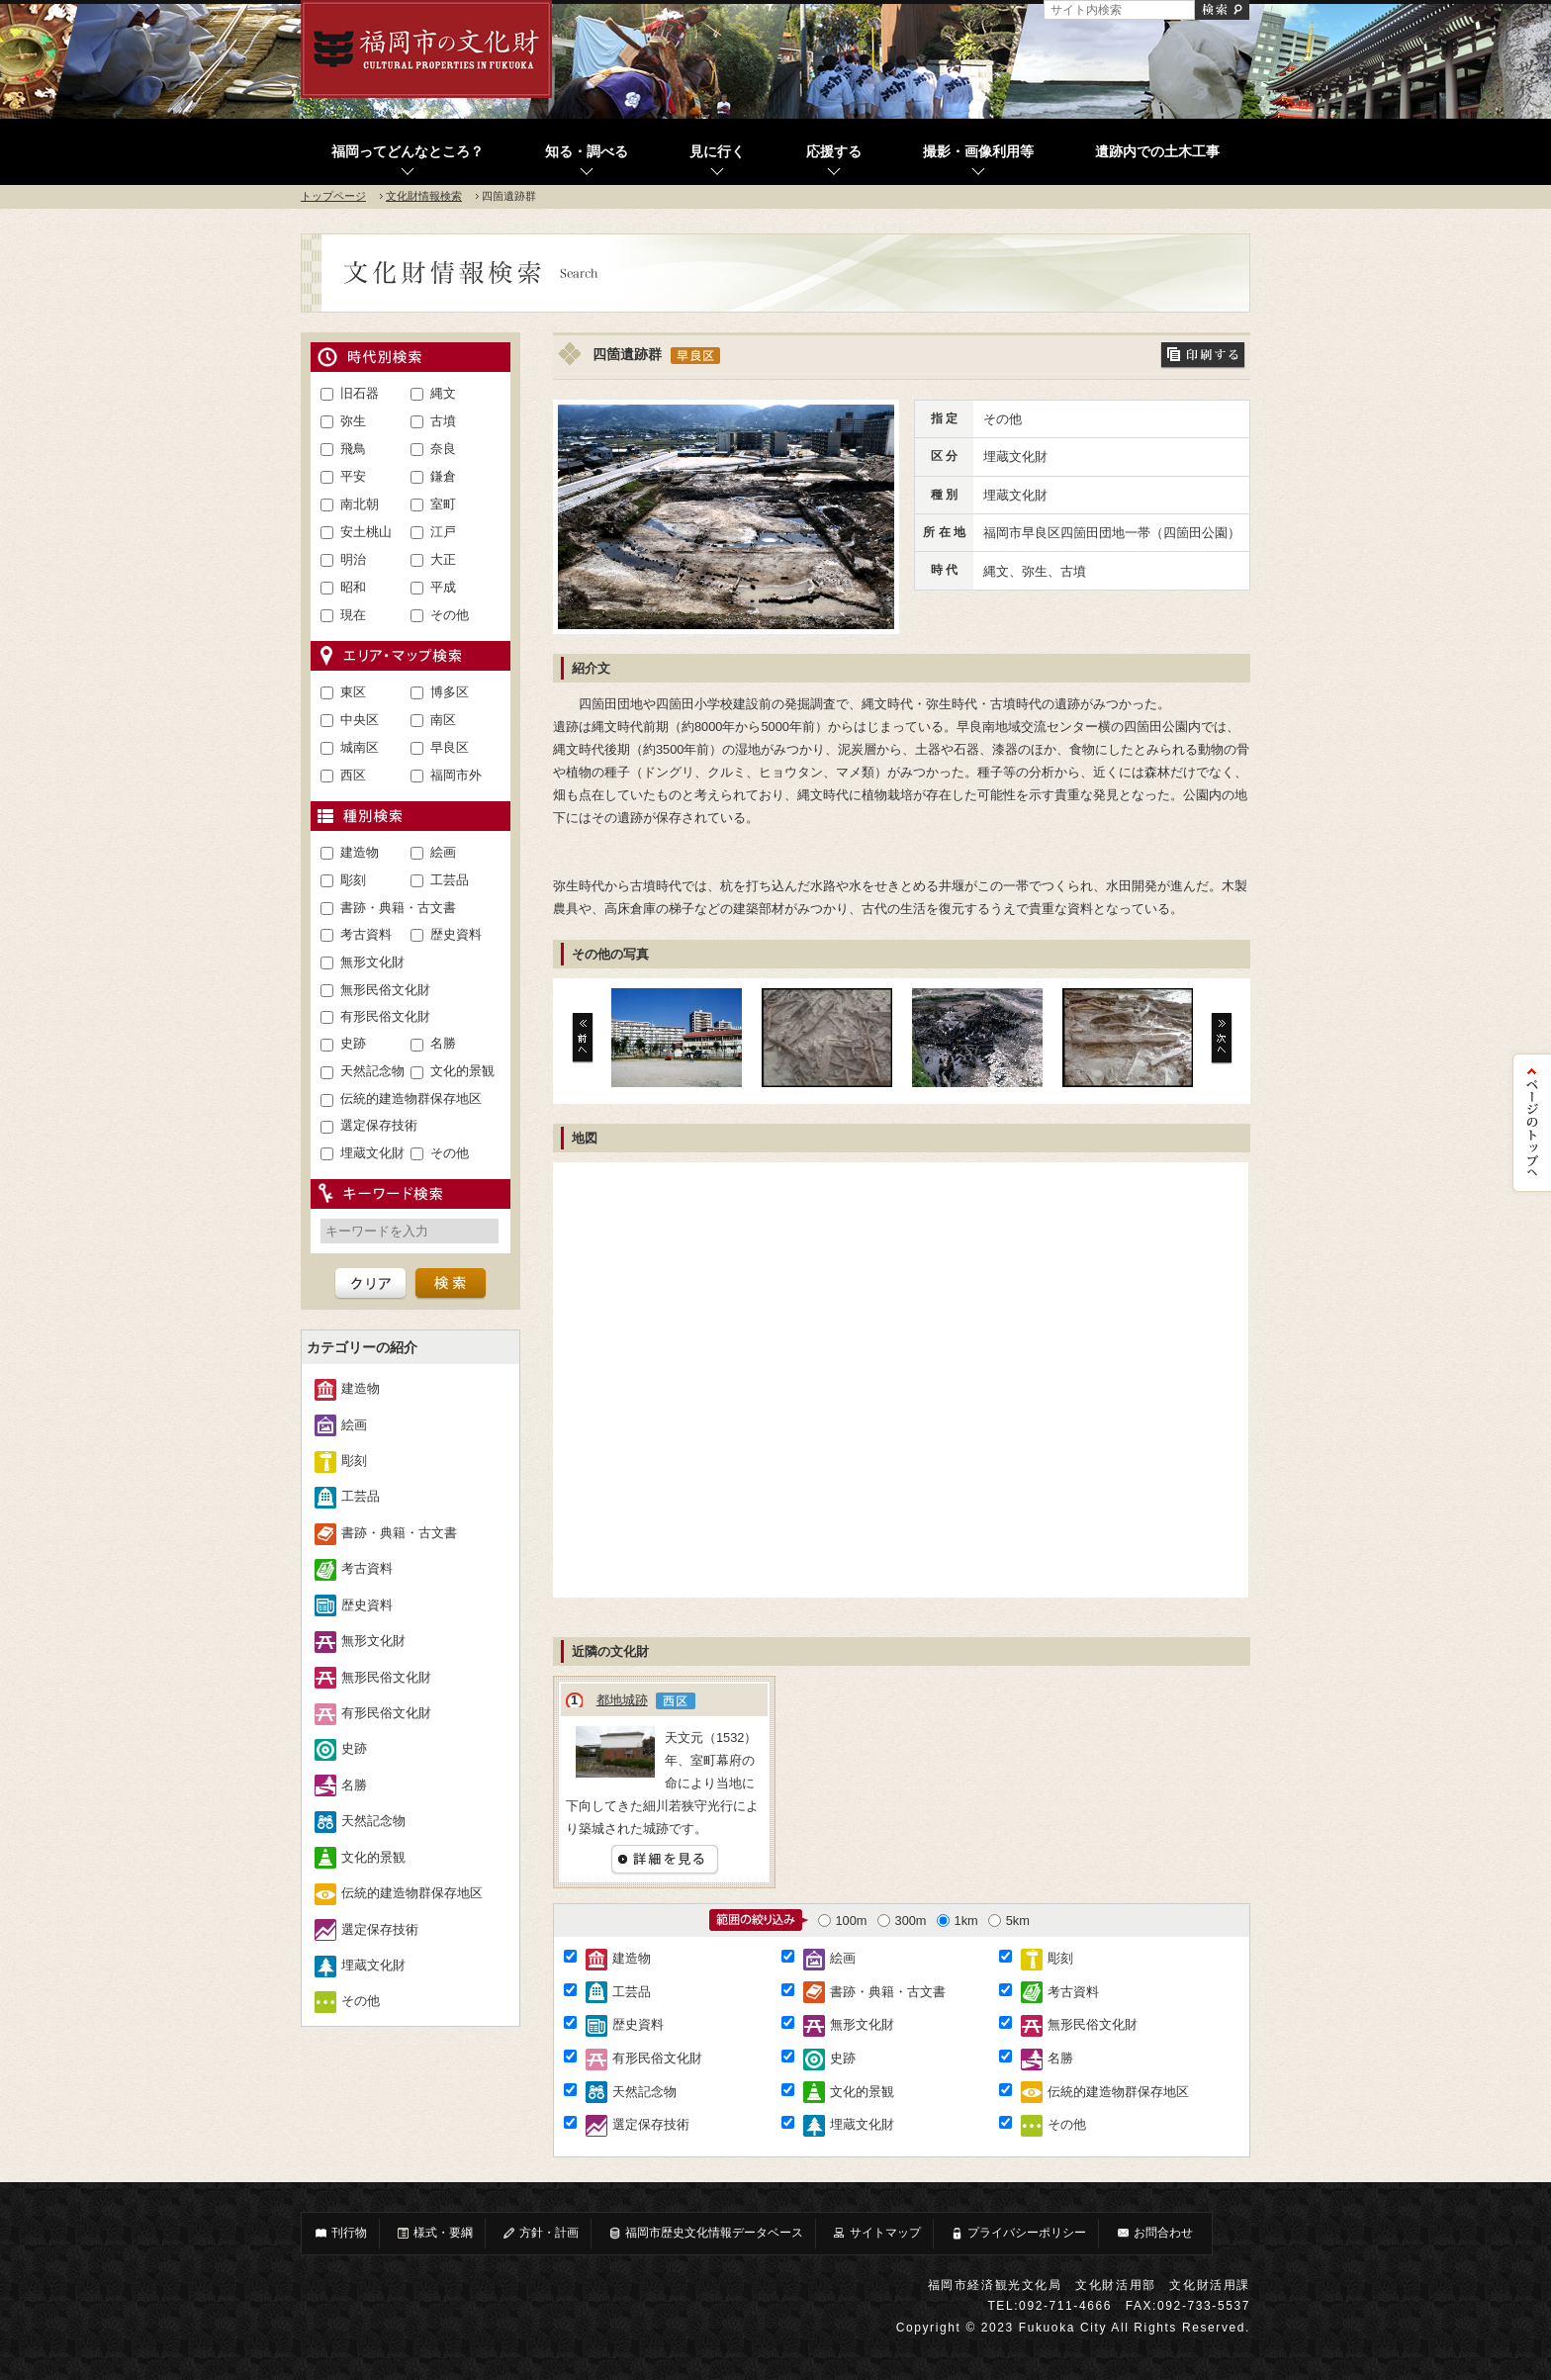 This screenshot has width=1551, height=2380. I want to click on プライバシーポリシー, so click(1018, 2233).